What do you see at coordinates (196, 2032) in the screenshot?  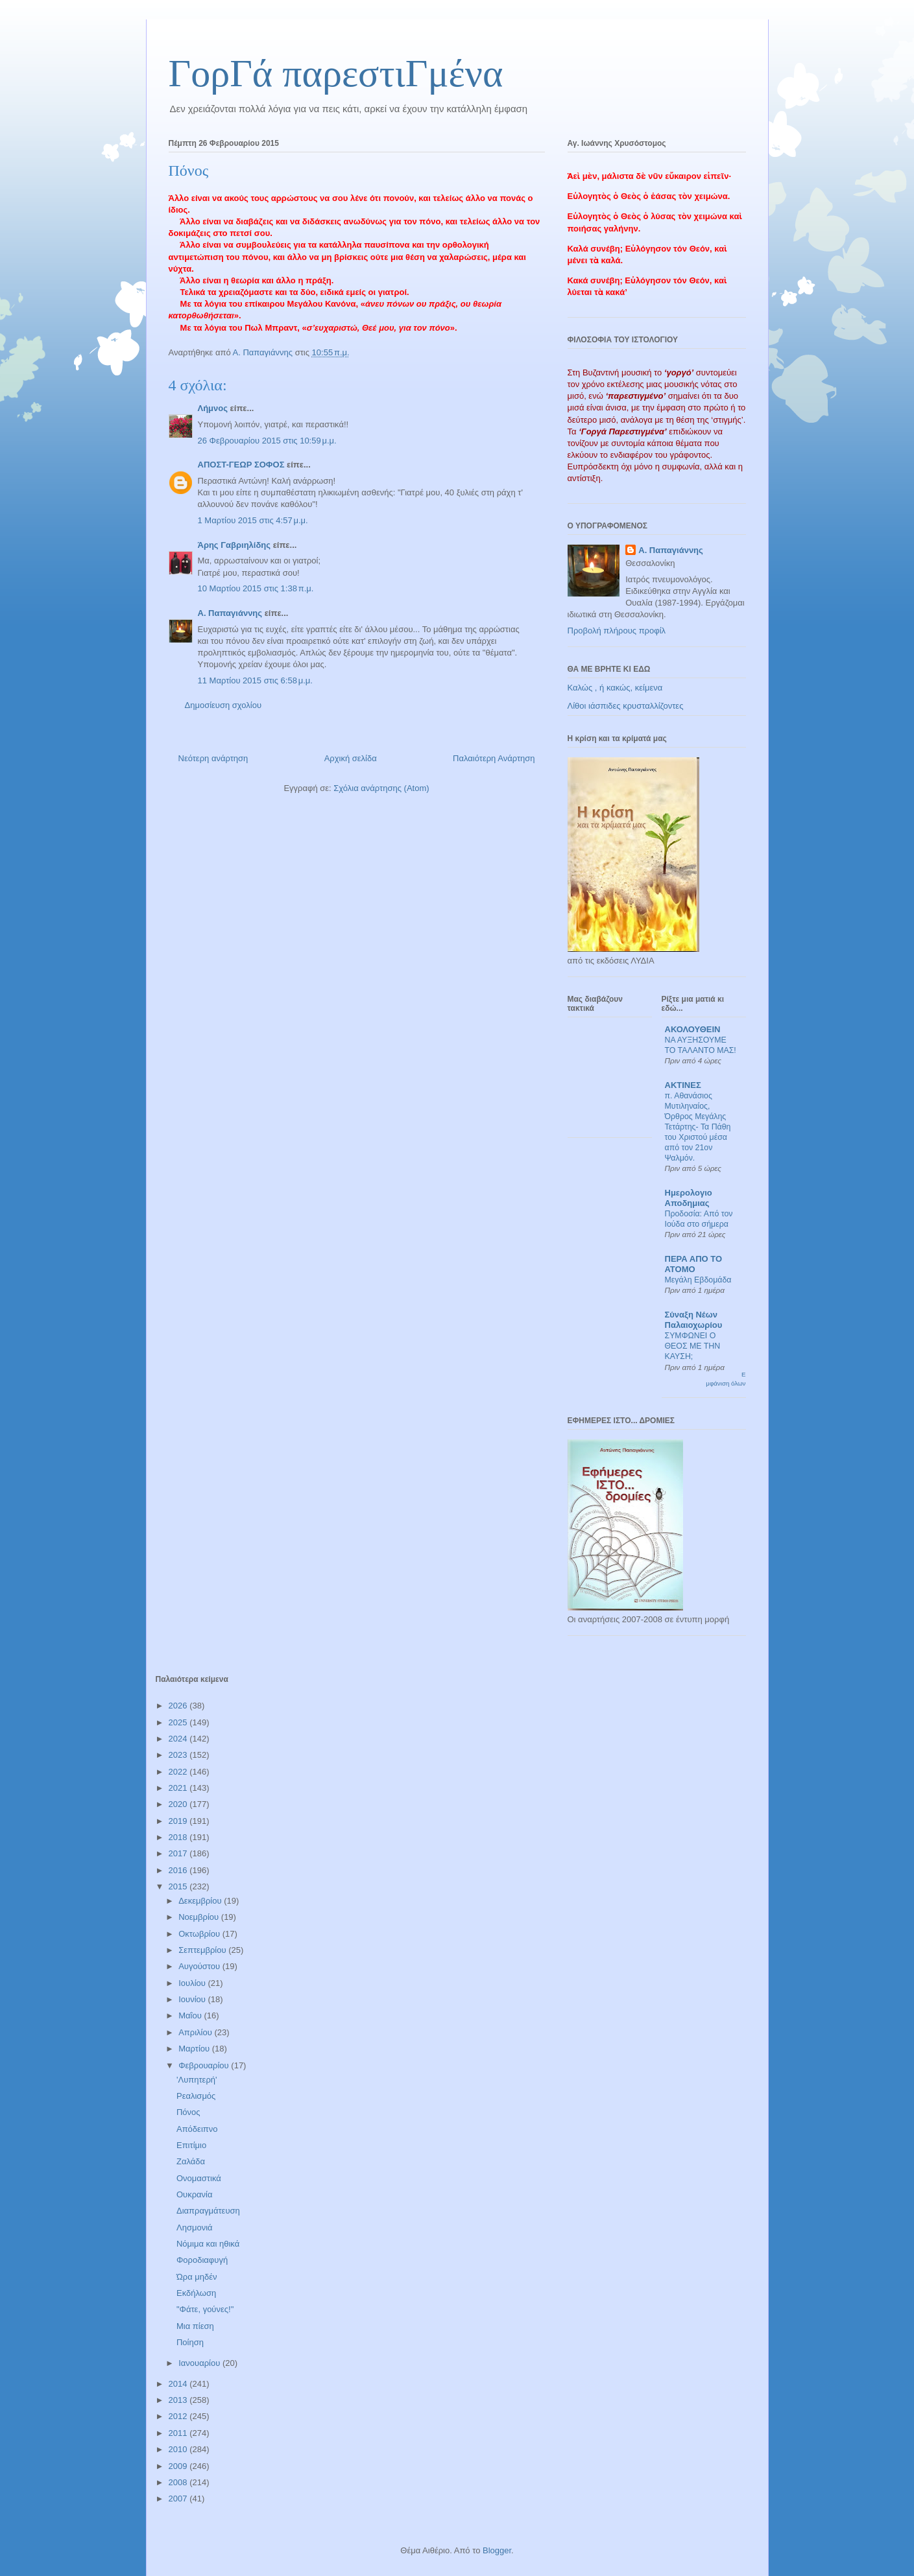 I see `Απριλίου` at bounding box center [196, 2032].